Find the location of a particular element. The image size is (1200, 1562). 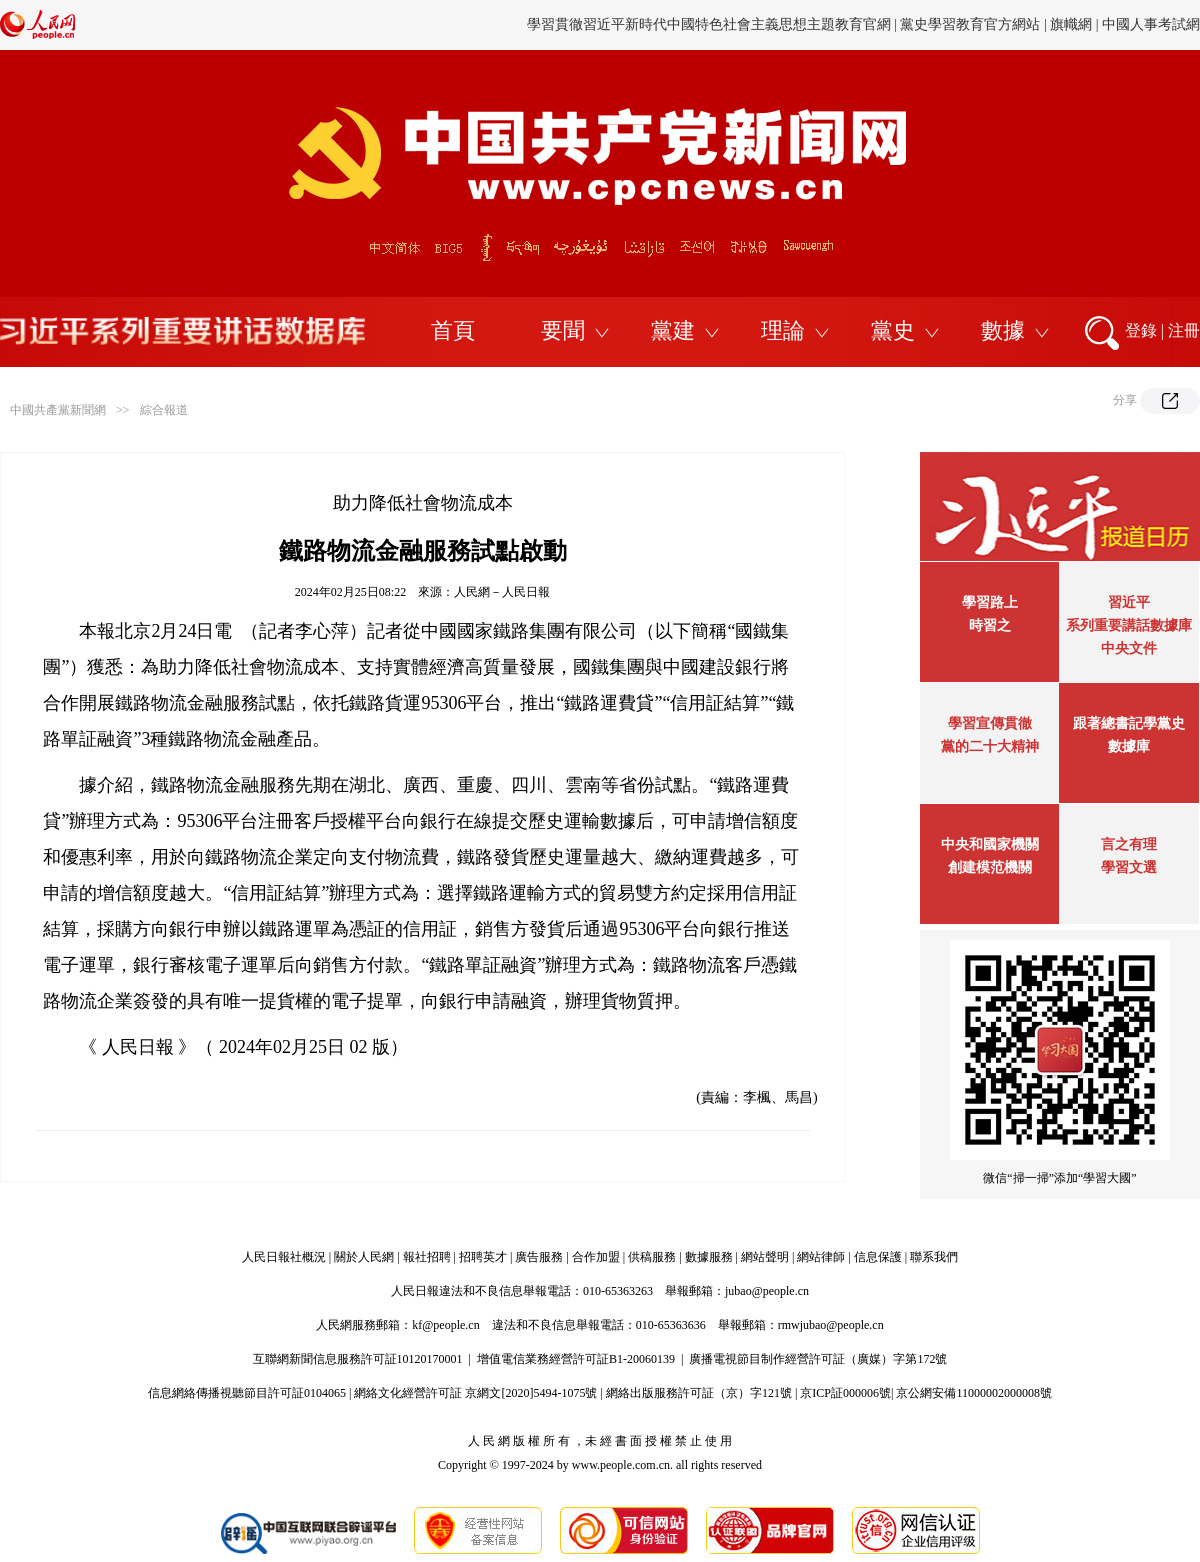

關於人民網 is located at coordinates (364, 1257).